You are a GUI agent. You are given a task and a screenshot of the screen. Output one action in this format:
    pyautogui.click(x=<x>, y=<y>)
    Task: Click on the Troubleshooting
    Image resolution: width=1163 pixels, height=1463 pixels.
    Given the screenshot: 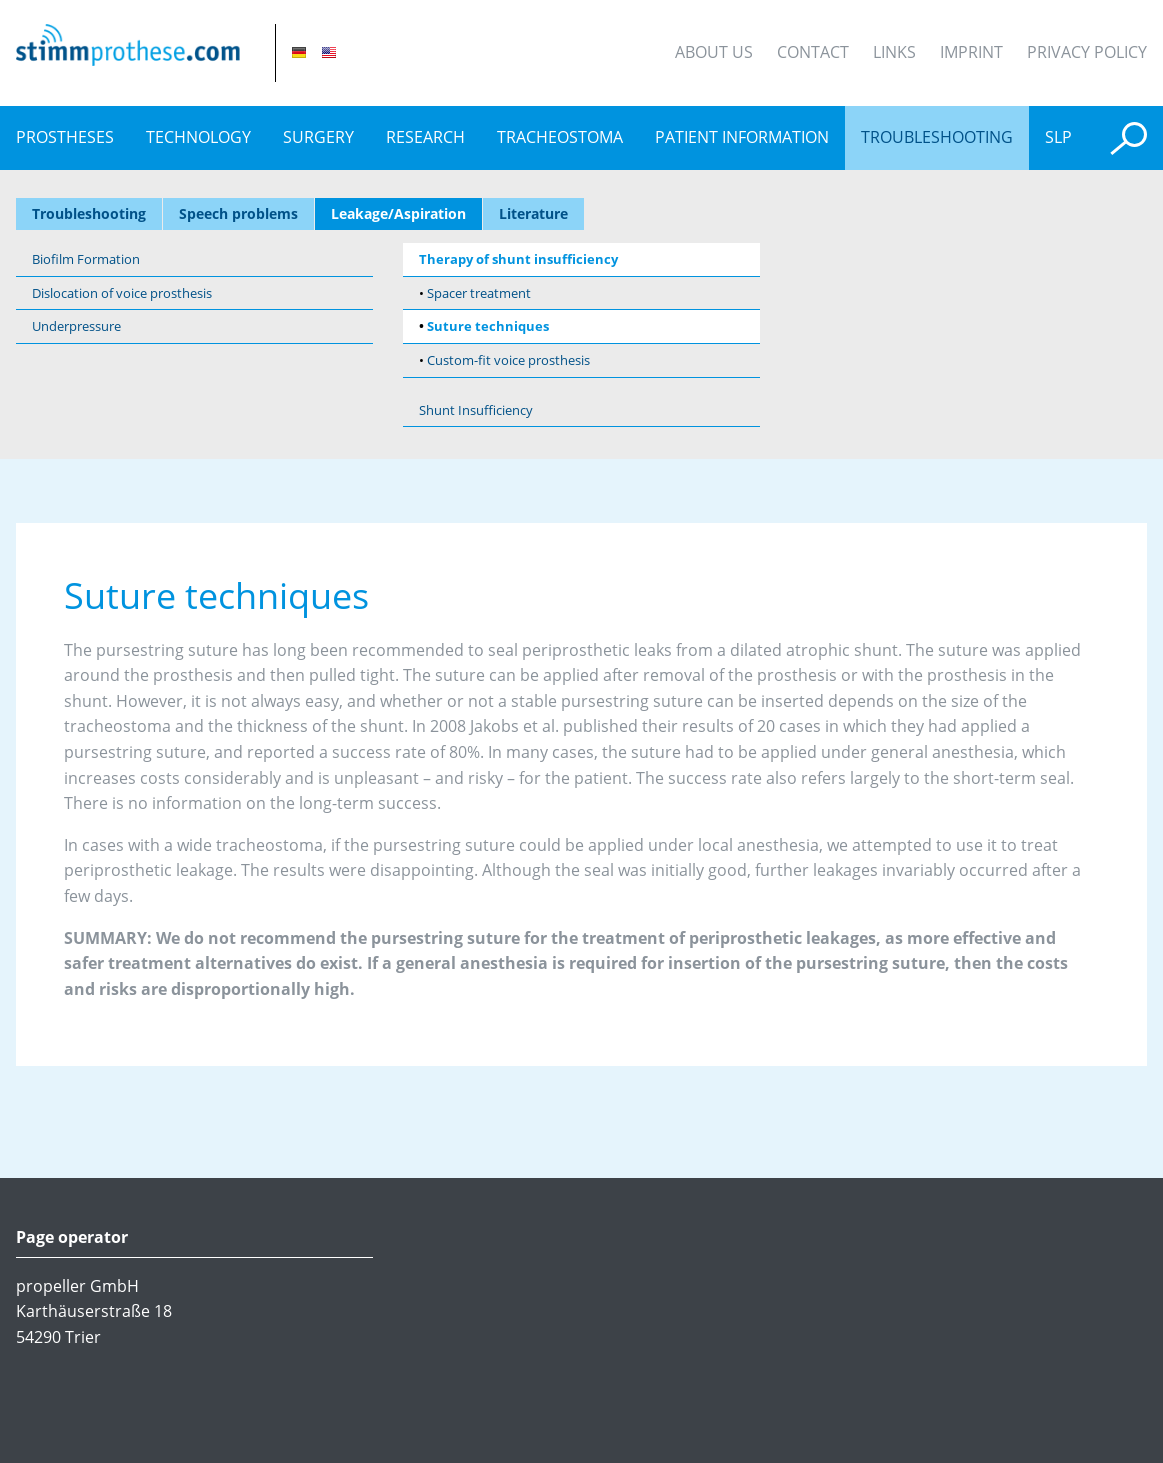 What is the action you would take?
    pyautogui.click(x=937, y=137)
    